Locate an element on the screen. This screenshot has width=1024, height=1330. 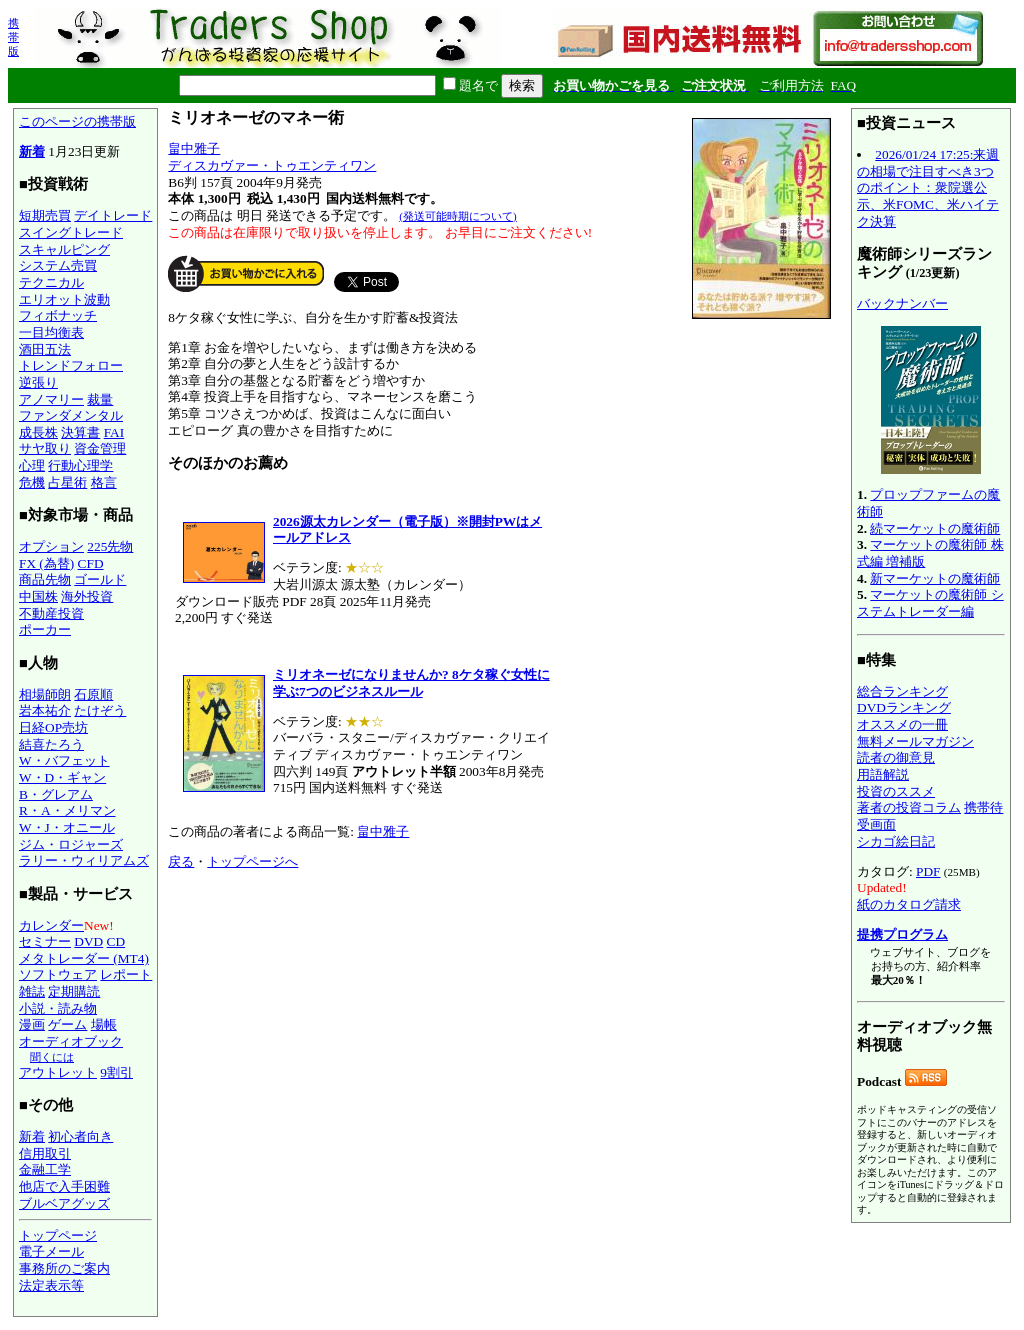
9割引 is located at coordinates (116, 1072).